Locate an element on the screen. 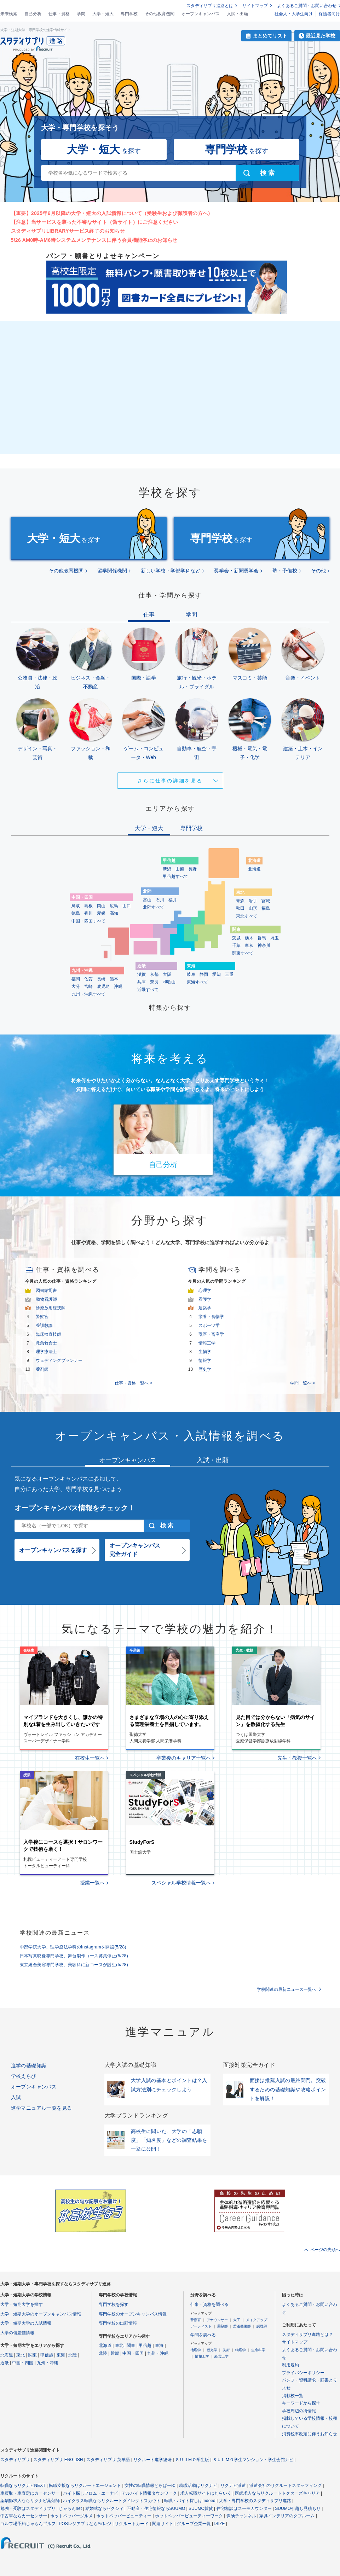 The width and height of the screenshot is (340, 2576). 学問一覧へ > is located at coordinates (302, 1383).